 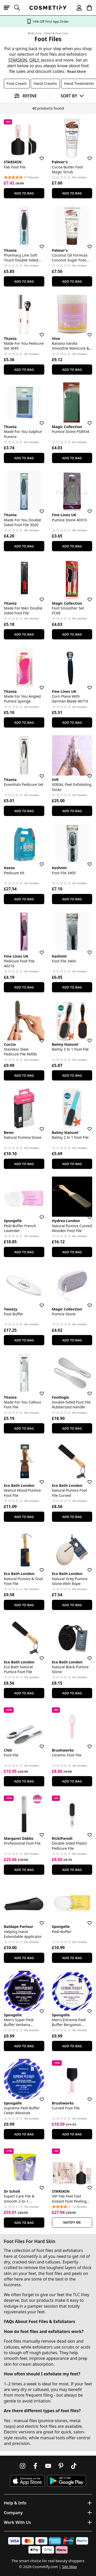 What do you see at coordinates (87, 8) in the screenshot?
I see `[My Basket]` at bounding box center [87, 8].